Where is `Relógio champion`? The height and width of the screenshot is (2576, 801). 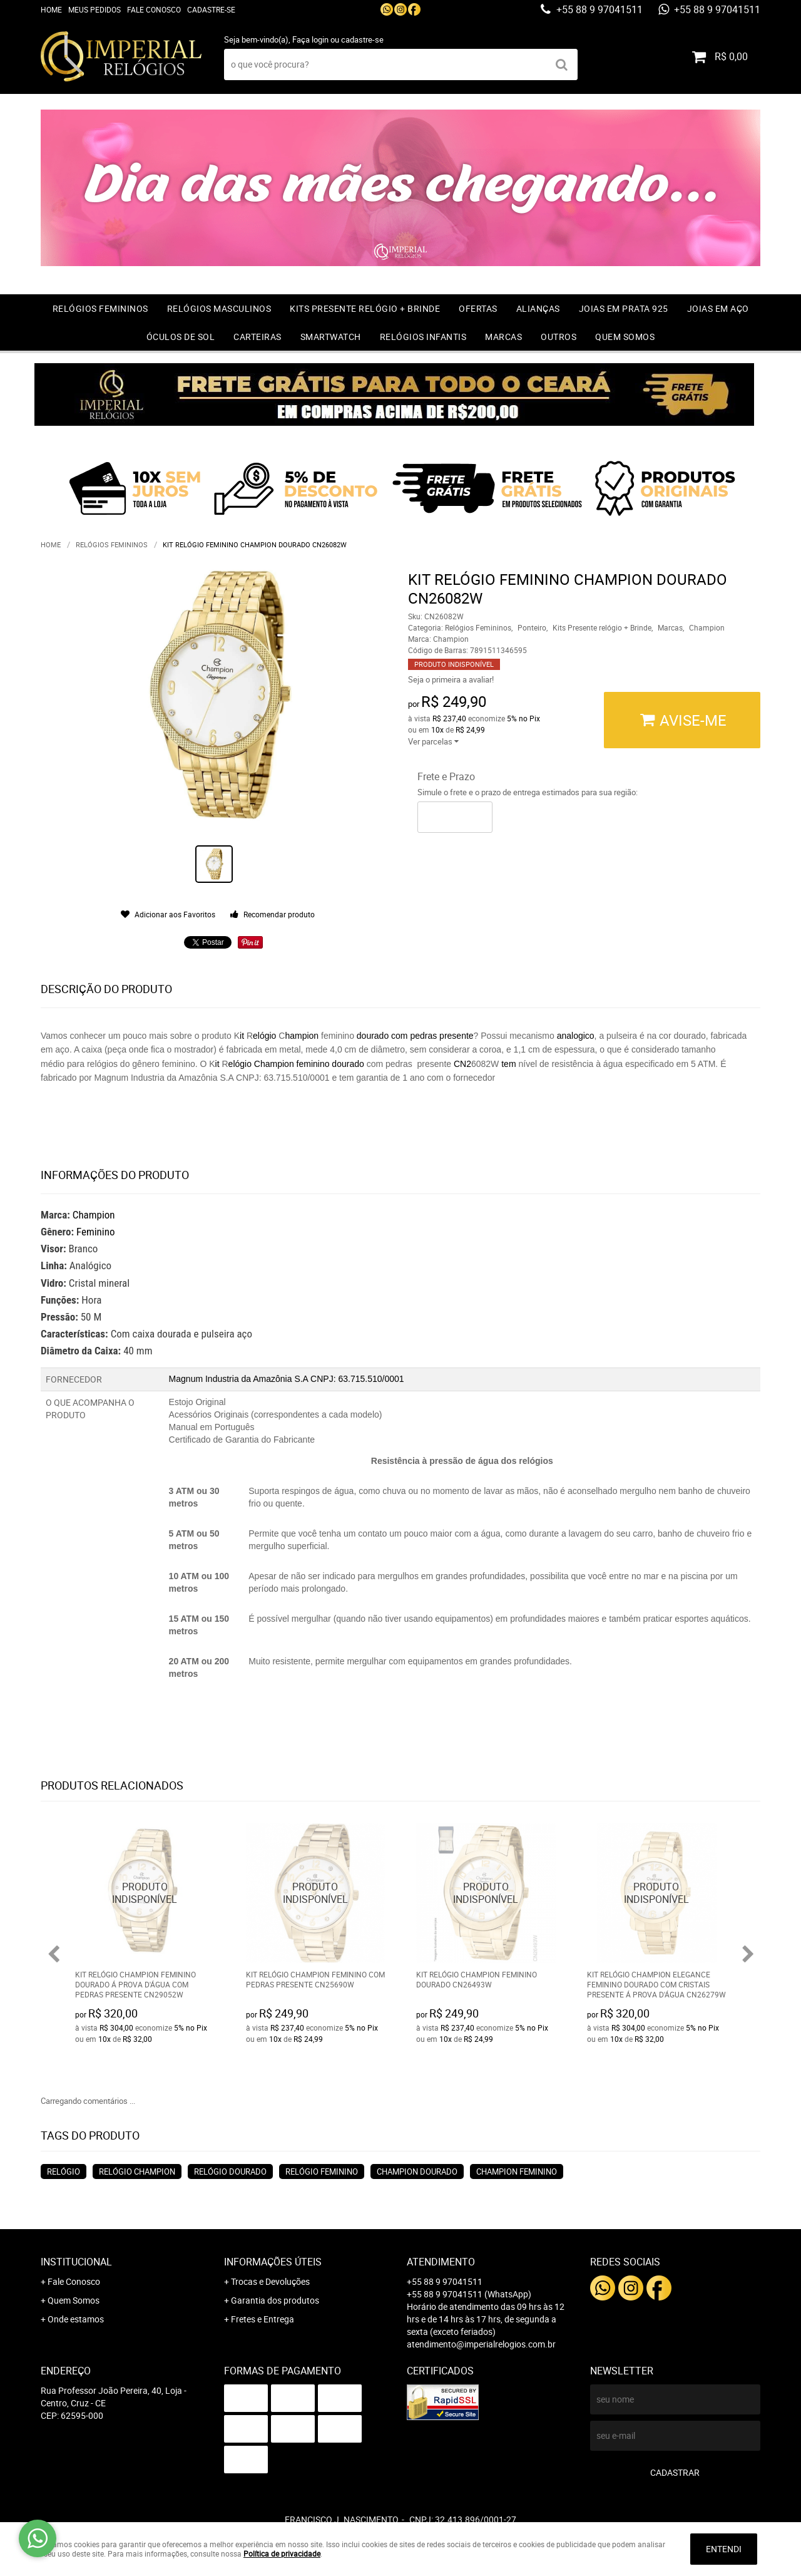 Relógio champion is located at coordinates (137, 2171).